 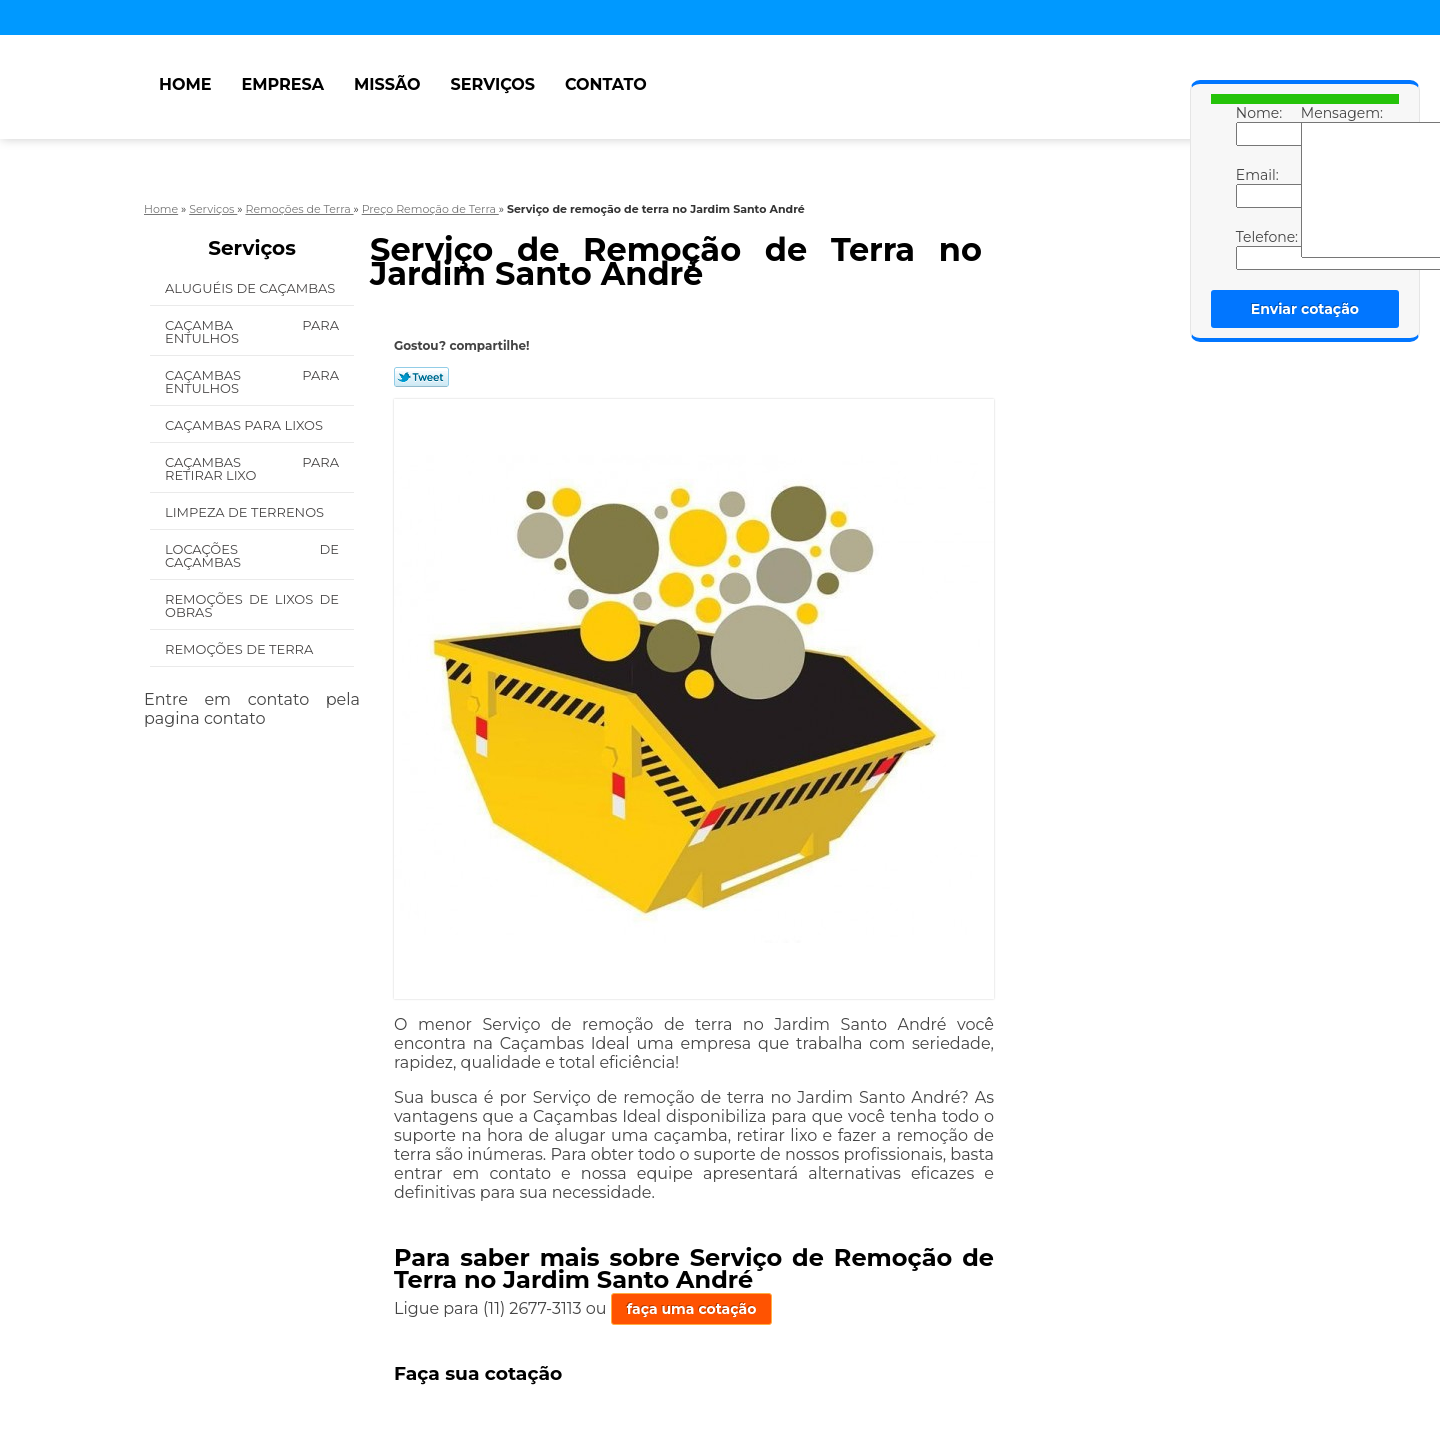 I want to click on faça uma cotação, so click(x=692, y=1309).